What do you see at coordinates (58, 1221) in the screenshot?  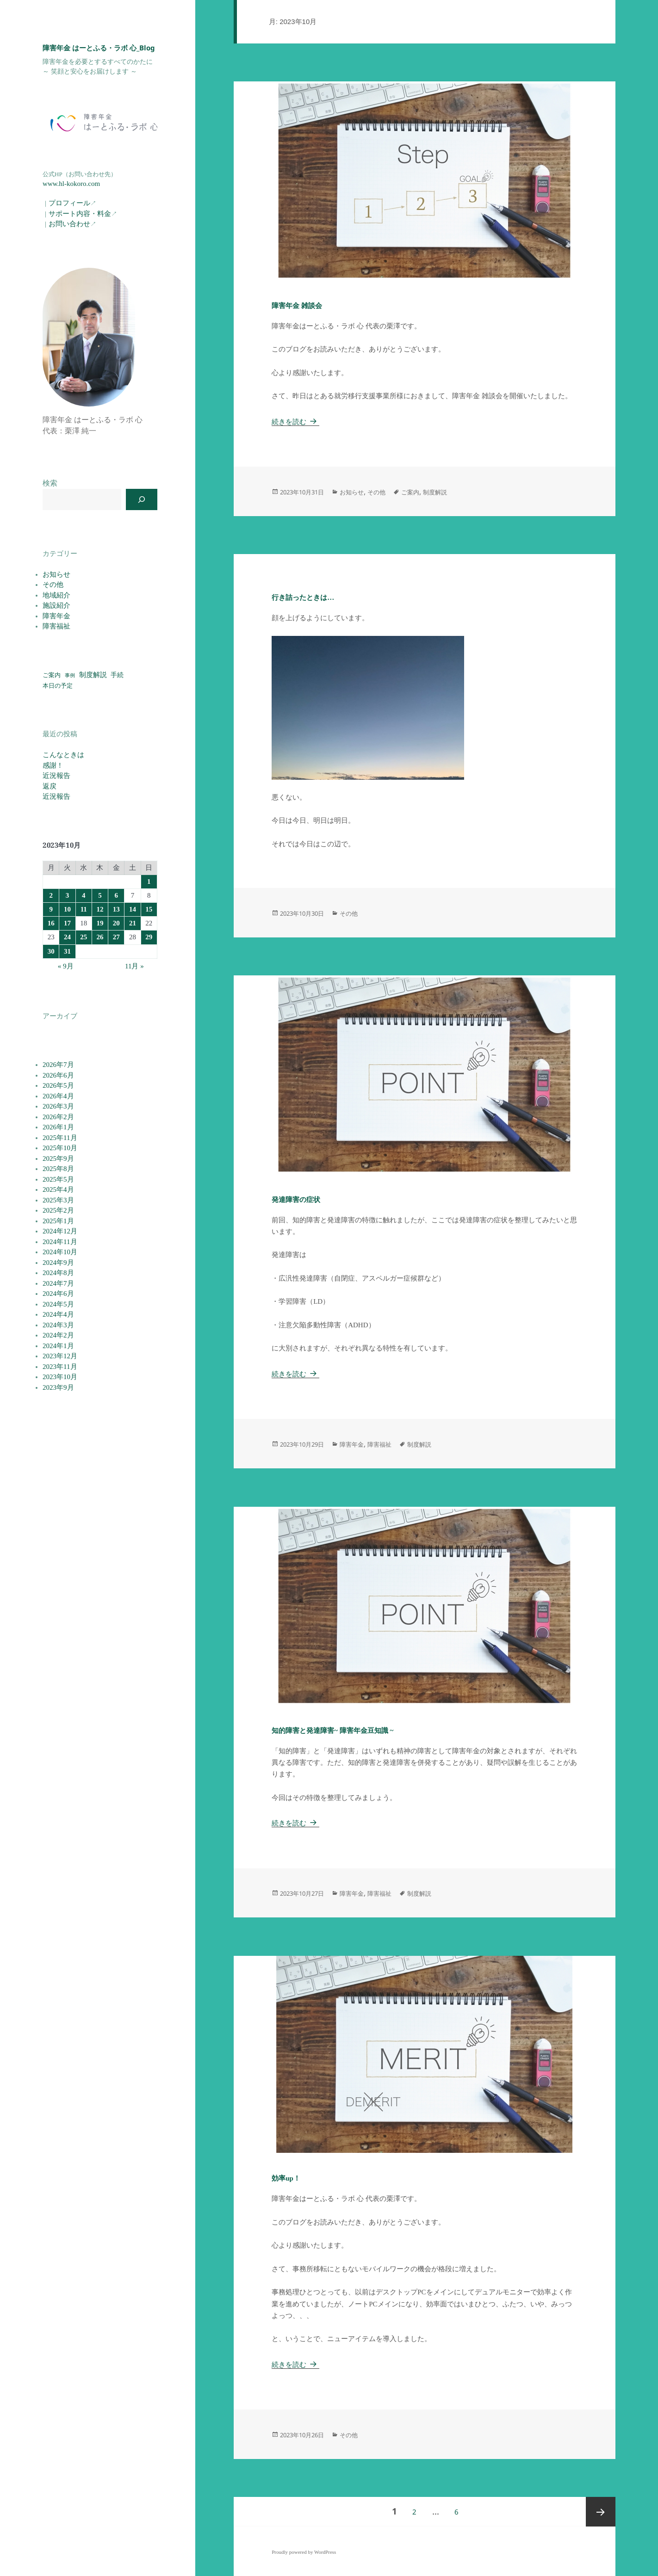 I see `2025年1月` at bounding box center [58, 1221].